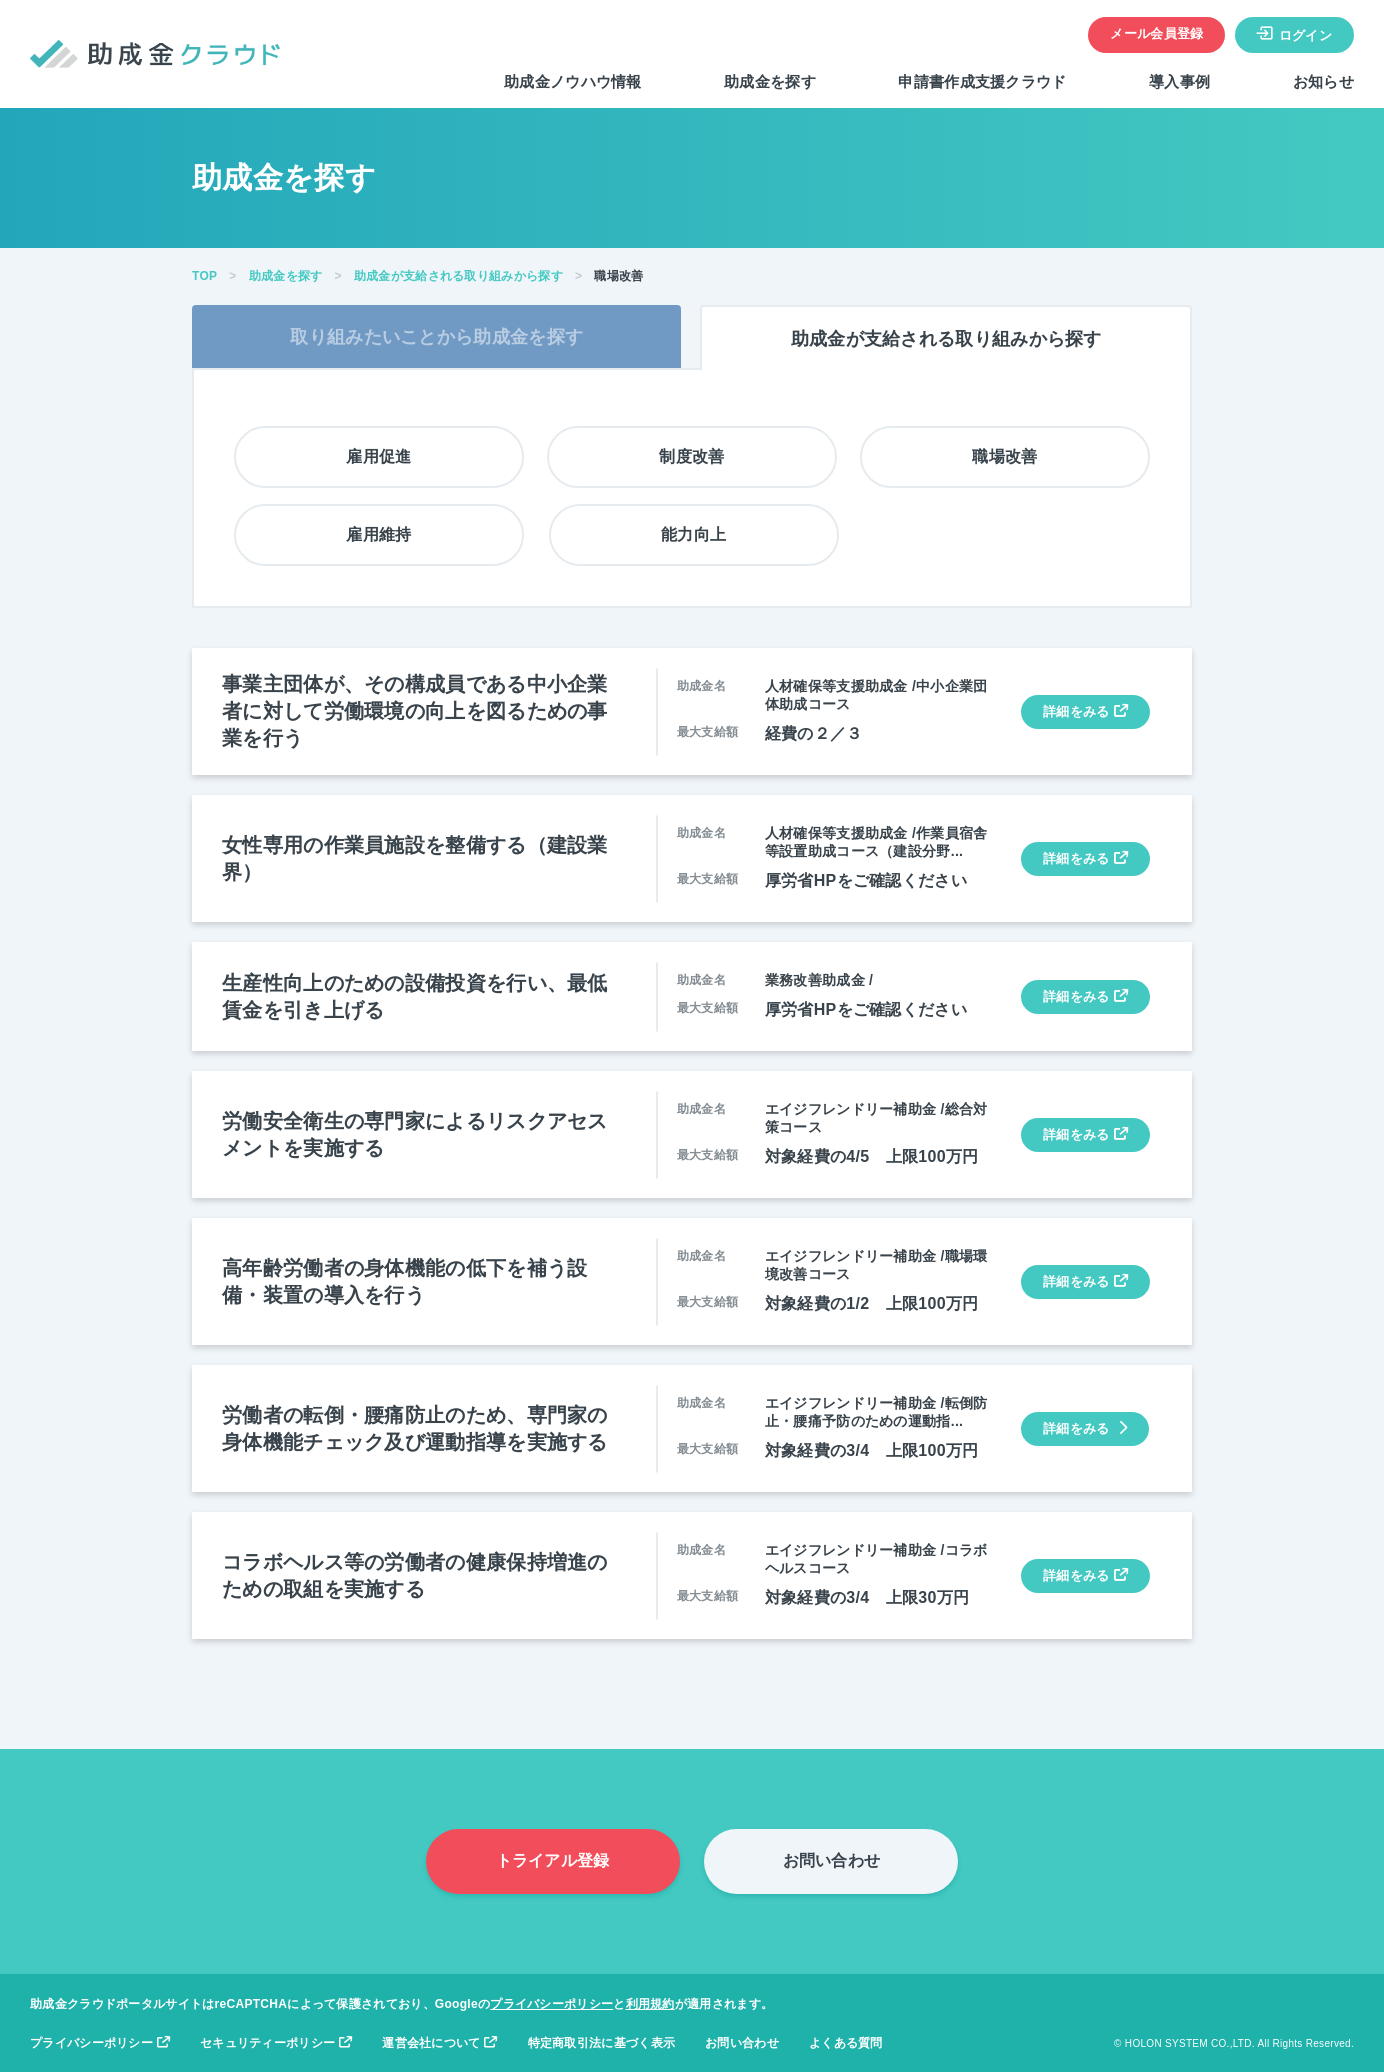  I want to click on 利用規約, so click(650, 2004).